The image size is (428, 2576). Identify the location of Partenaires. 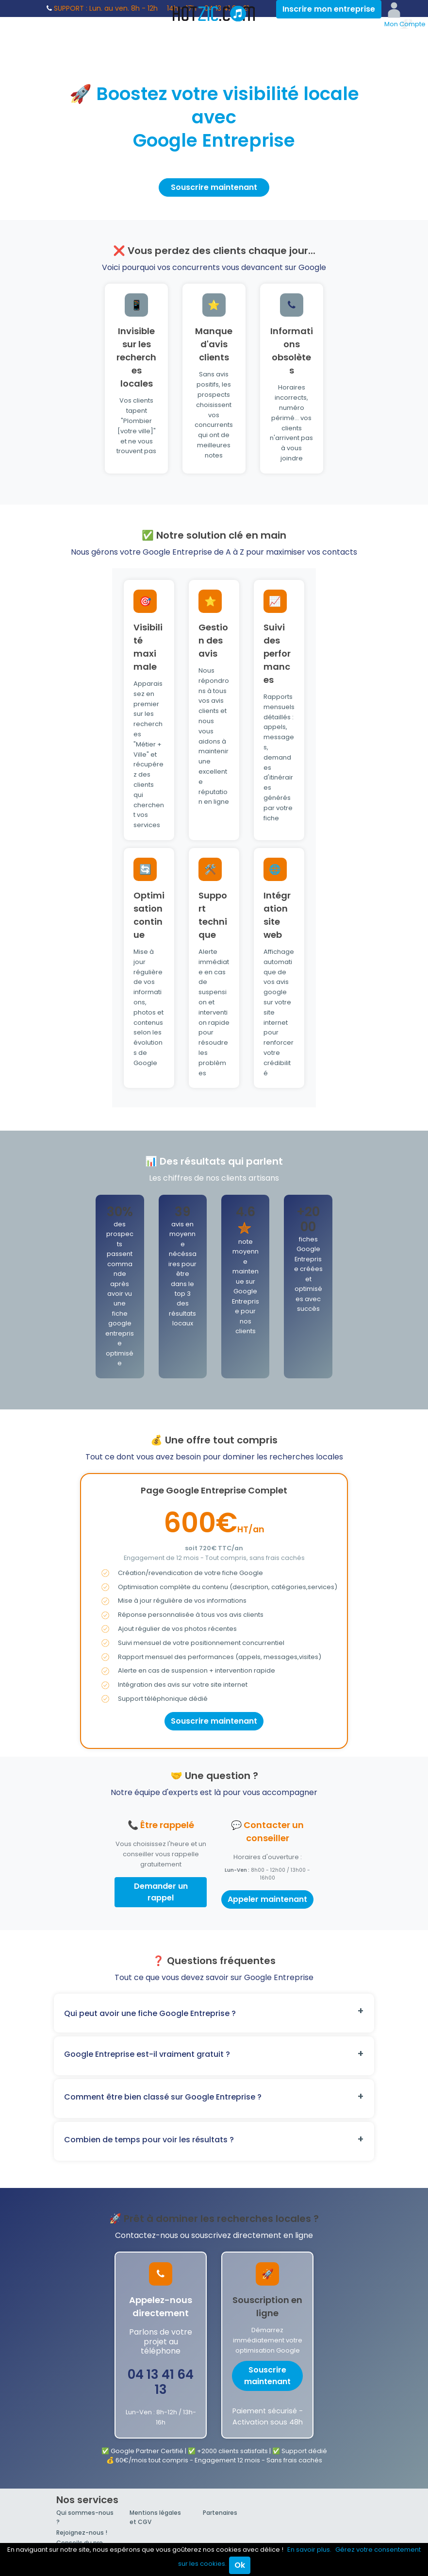
(220, 2512).